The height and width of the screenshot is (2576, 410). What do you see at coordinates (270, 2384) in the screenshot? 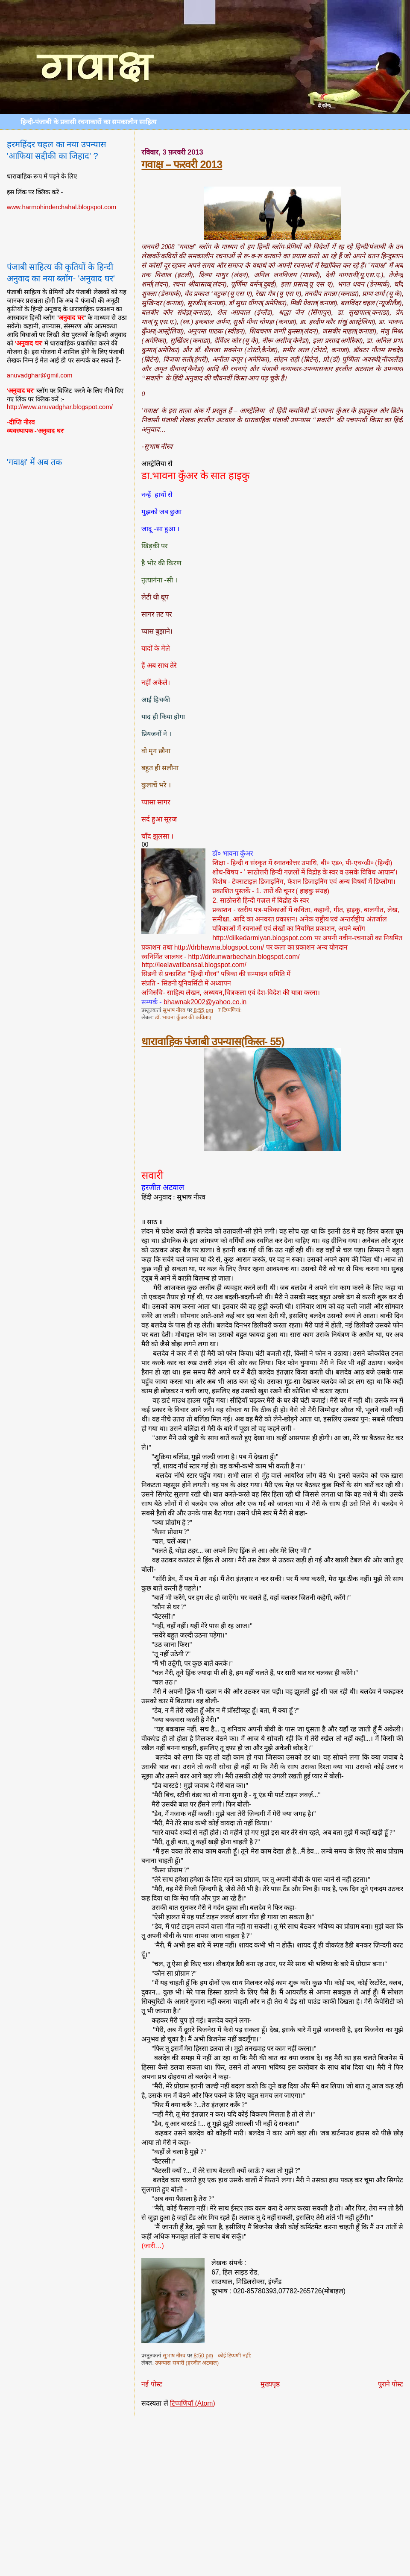
I see `मुख्यपृष्ठ` at bounding box center [270, 2384].